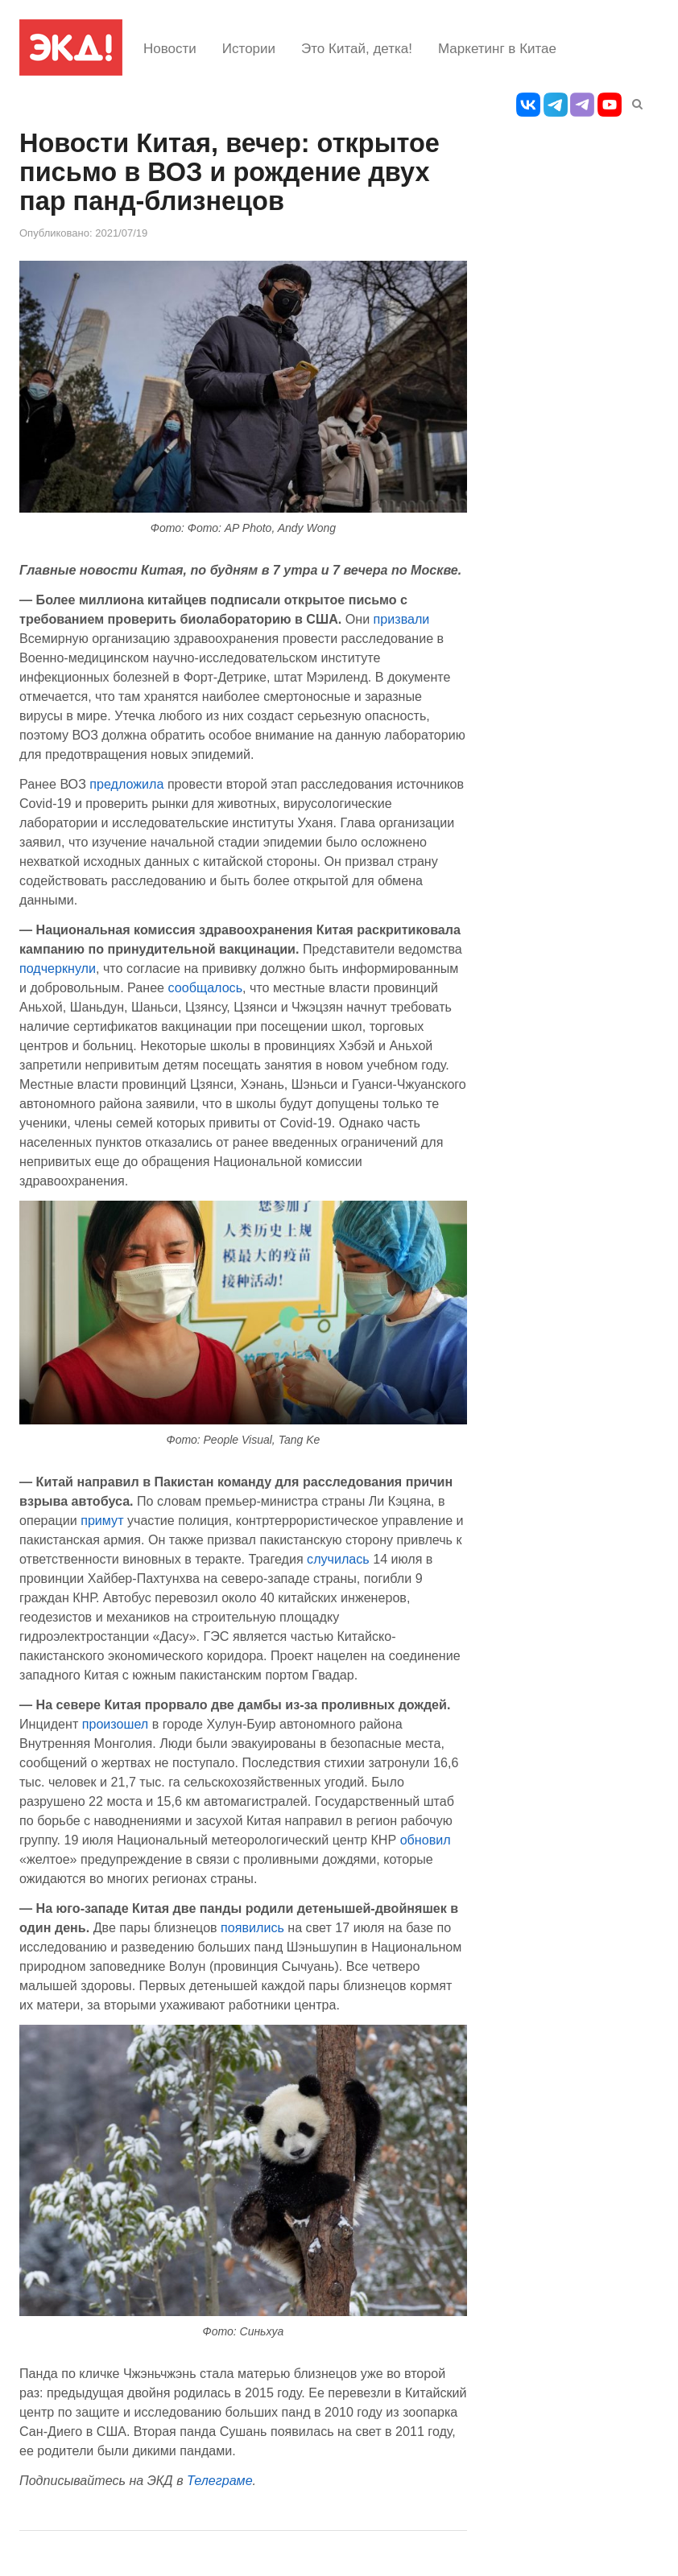 Image resolution: width=678 pixels, height=2576 pixels. What do you see at coordinates (356, 48) in the screenshot?
I see `Это Китай, детка!` at bounding box center [356, 48].